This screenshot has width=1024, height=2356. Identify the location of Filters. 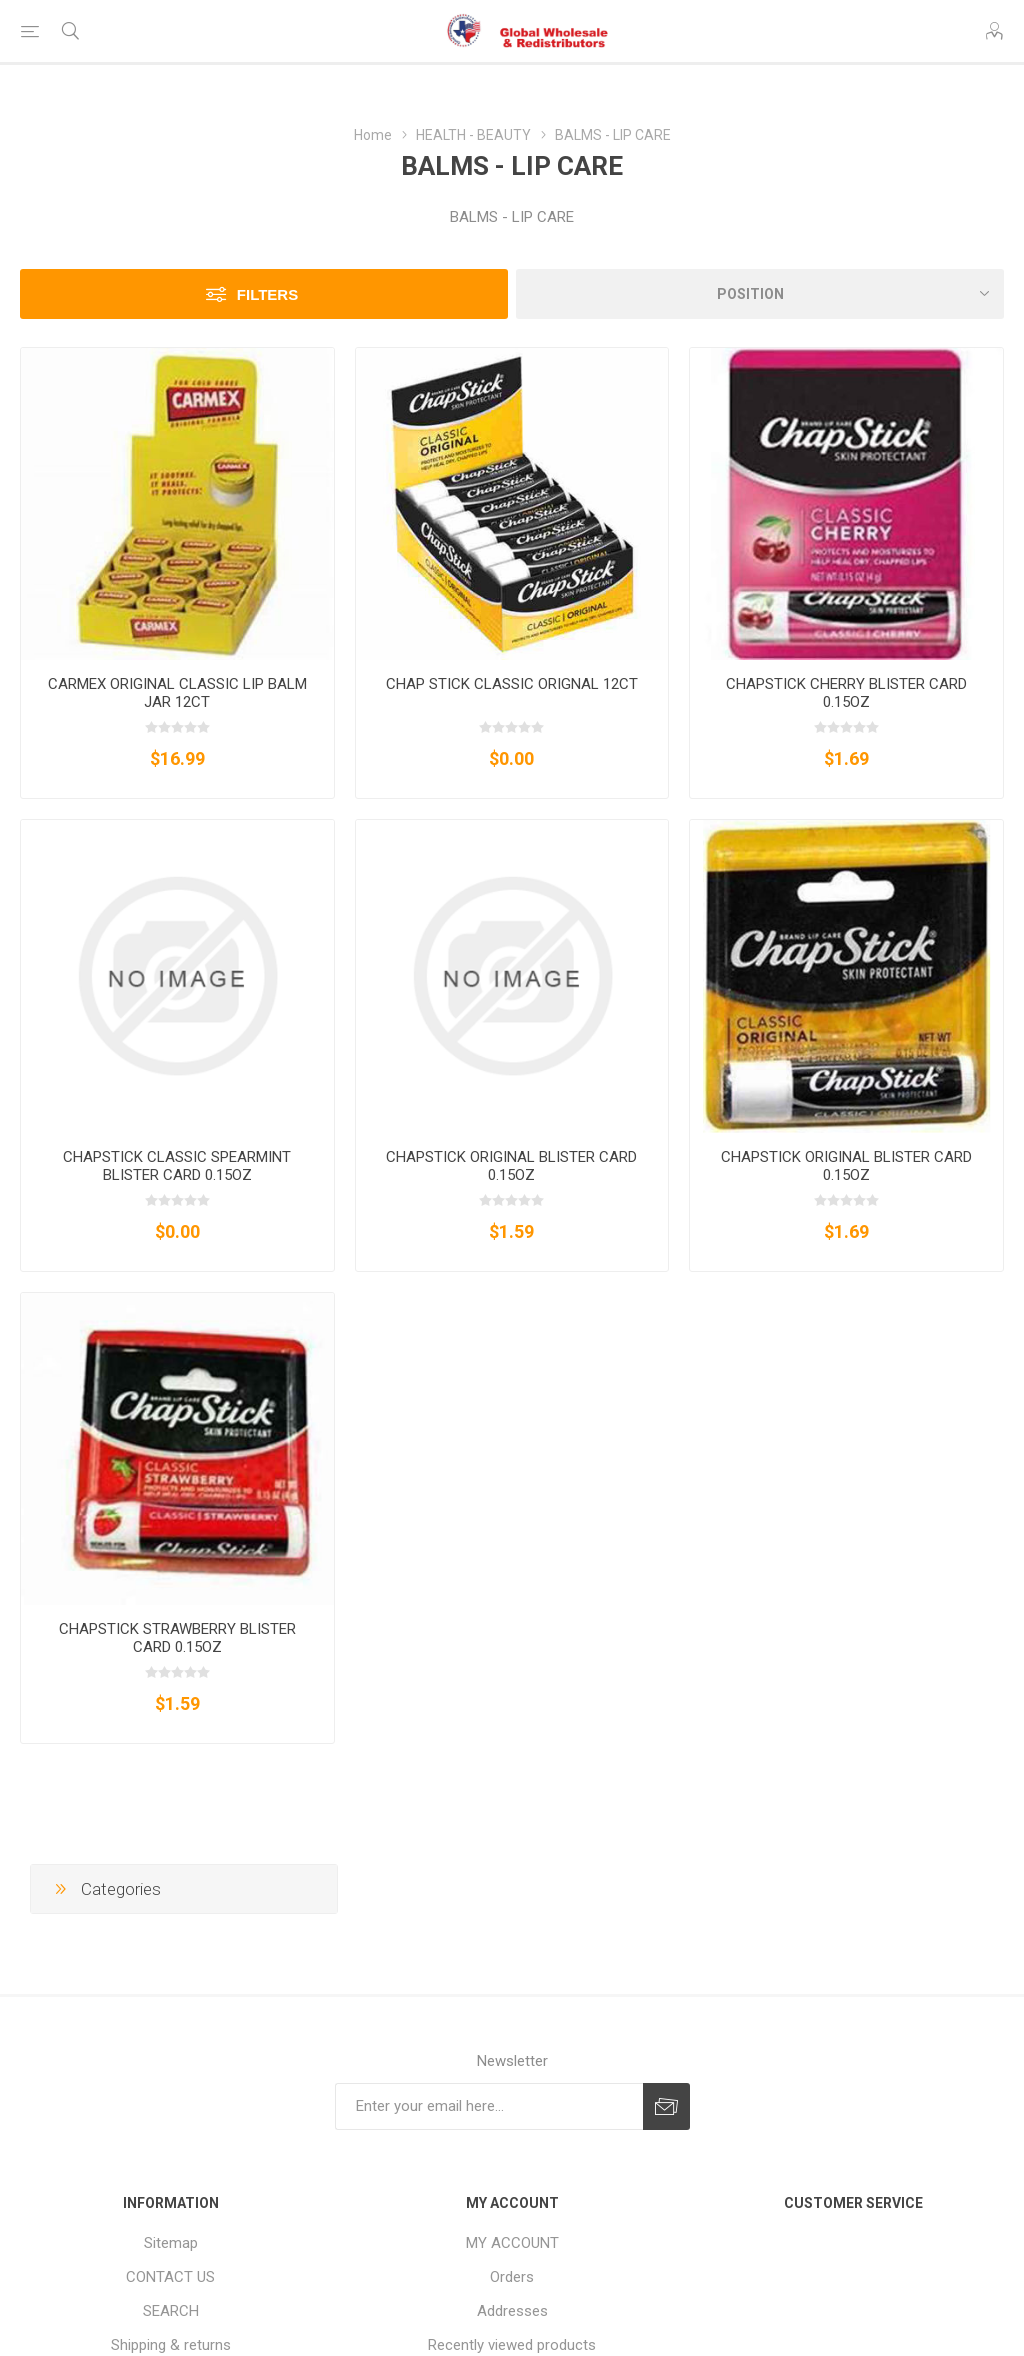
(267, 294).